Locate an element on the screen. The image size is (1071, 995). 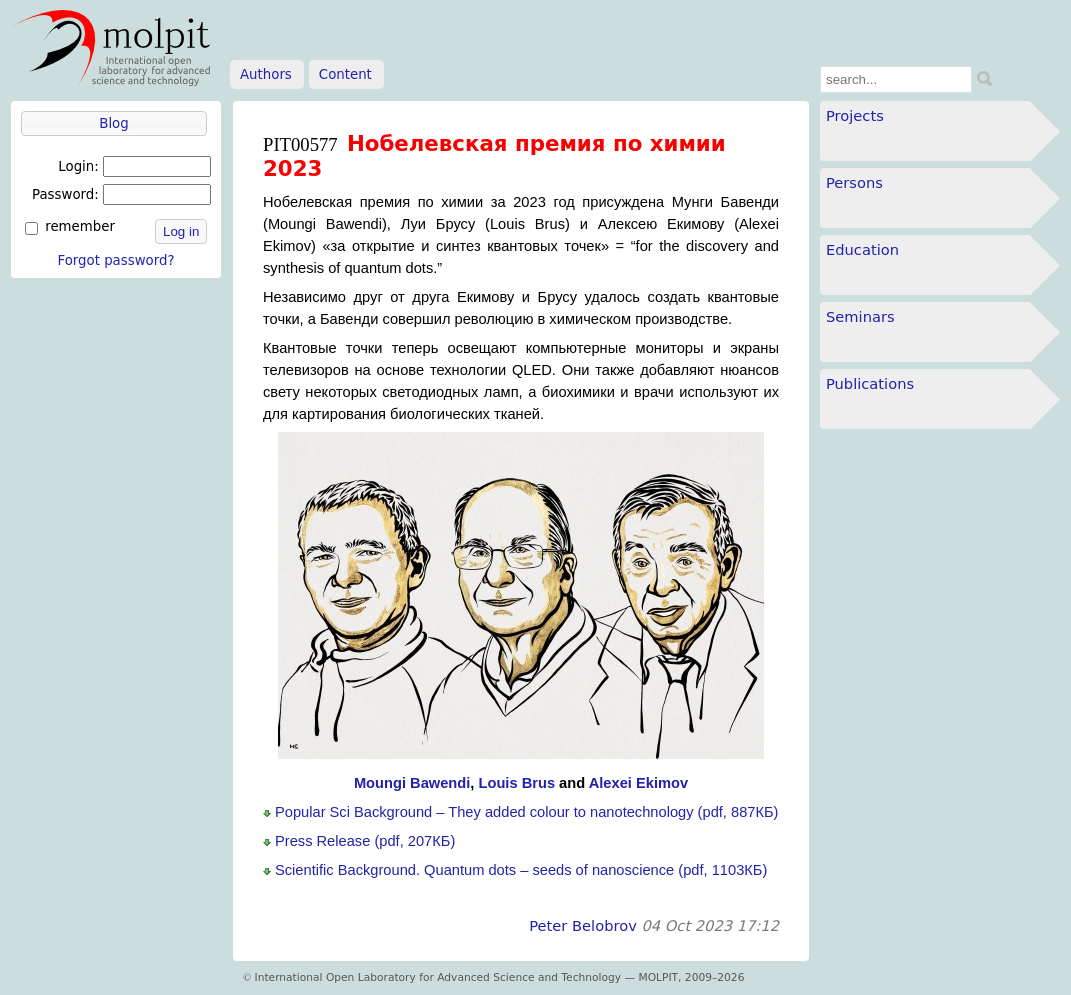
Peter Belobrov is located at coordinates (583, 925).